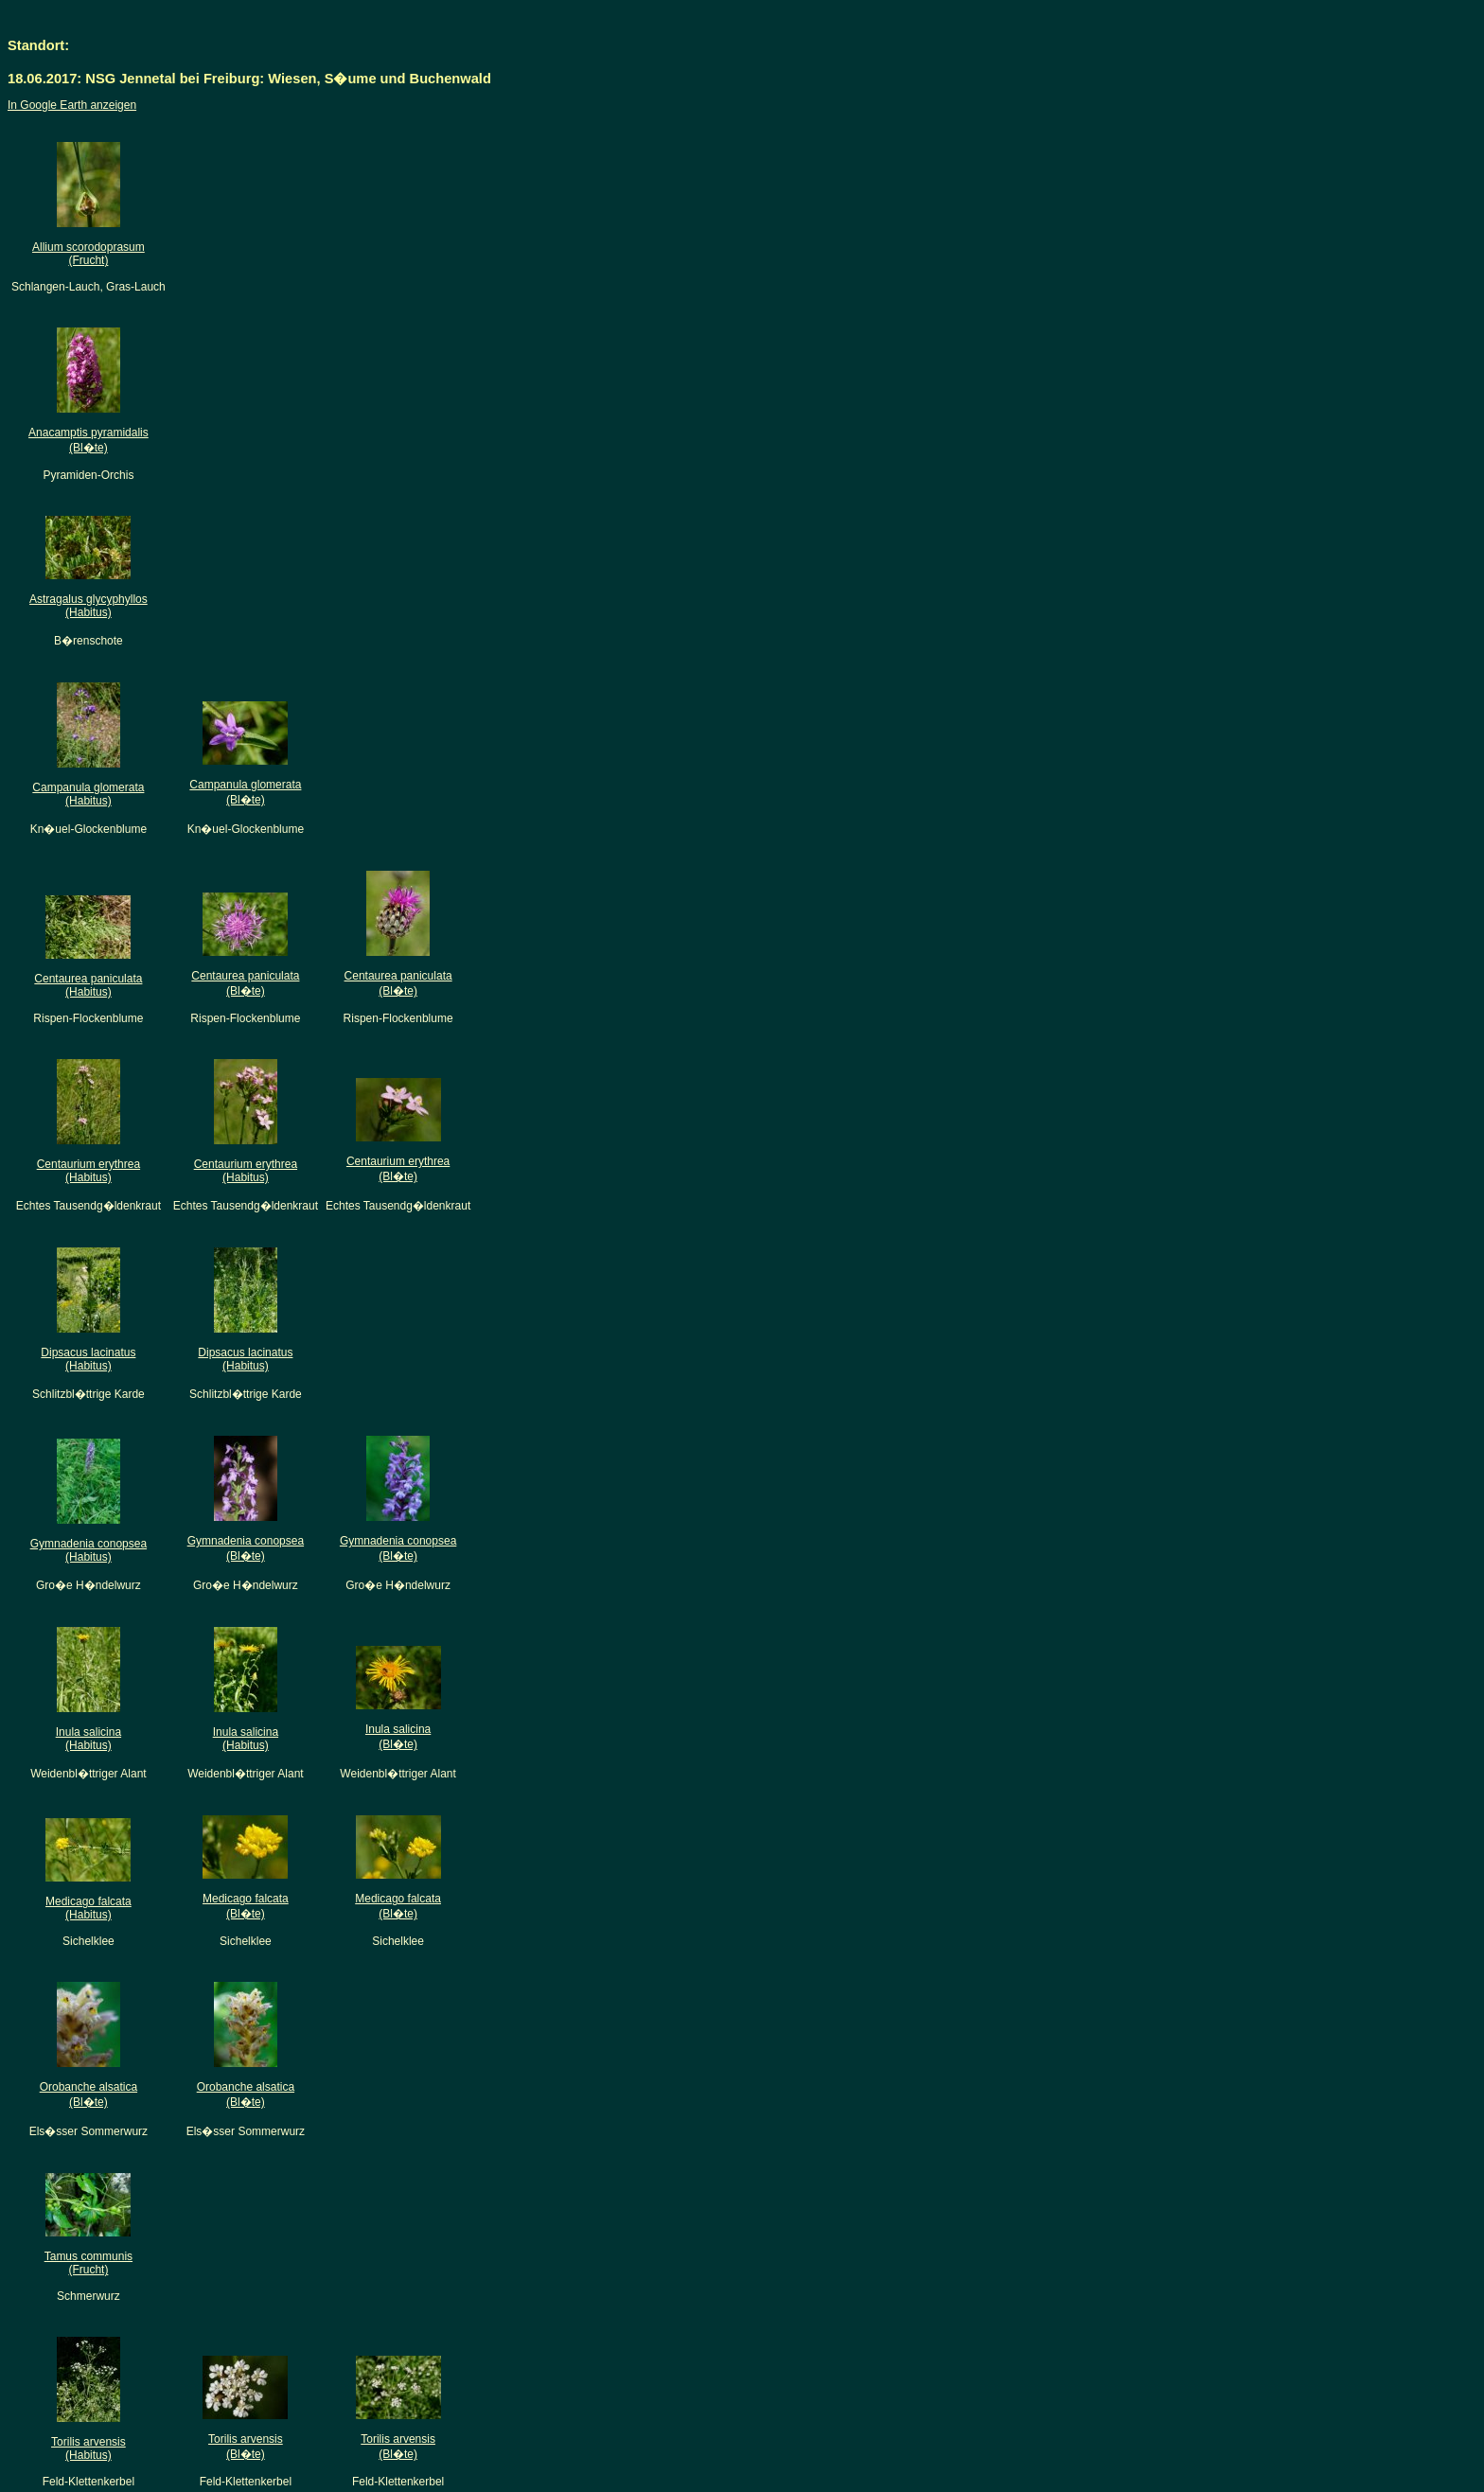 The width and height of the screenshot is (1484, 2492). What do you see at coordinates (88, 605) in the screenshot?
I see `Astragalus glycyphyllos(Habitus)` at bounding box center [88, 605].